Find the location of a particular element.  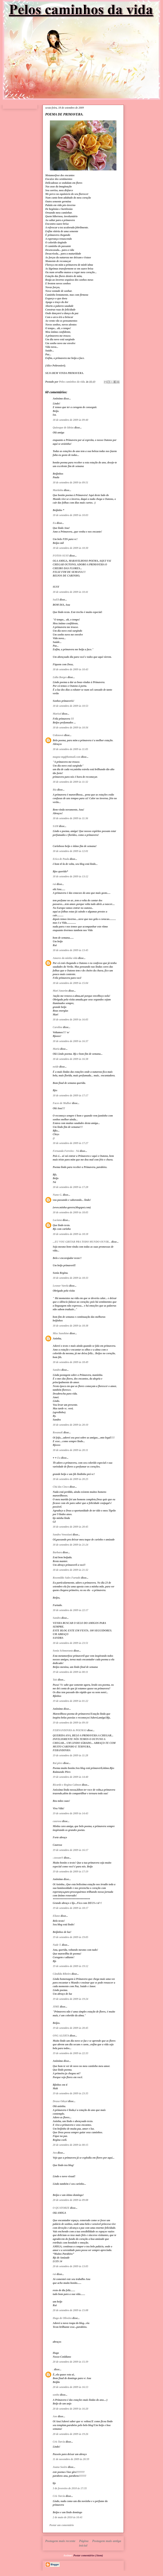

Taís is located at coordinates (55, 1679).